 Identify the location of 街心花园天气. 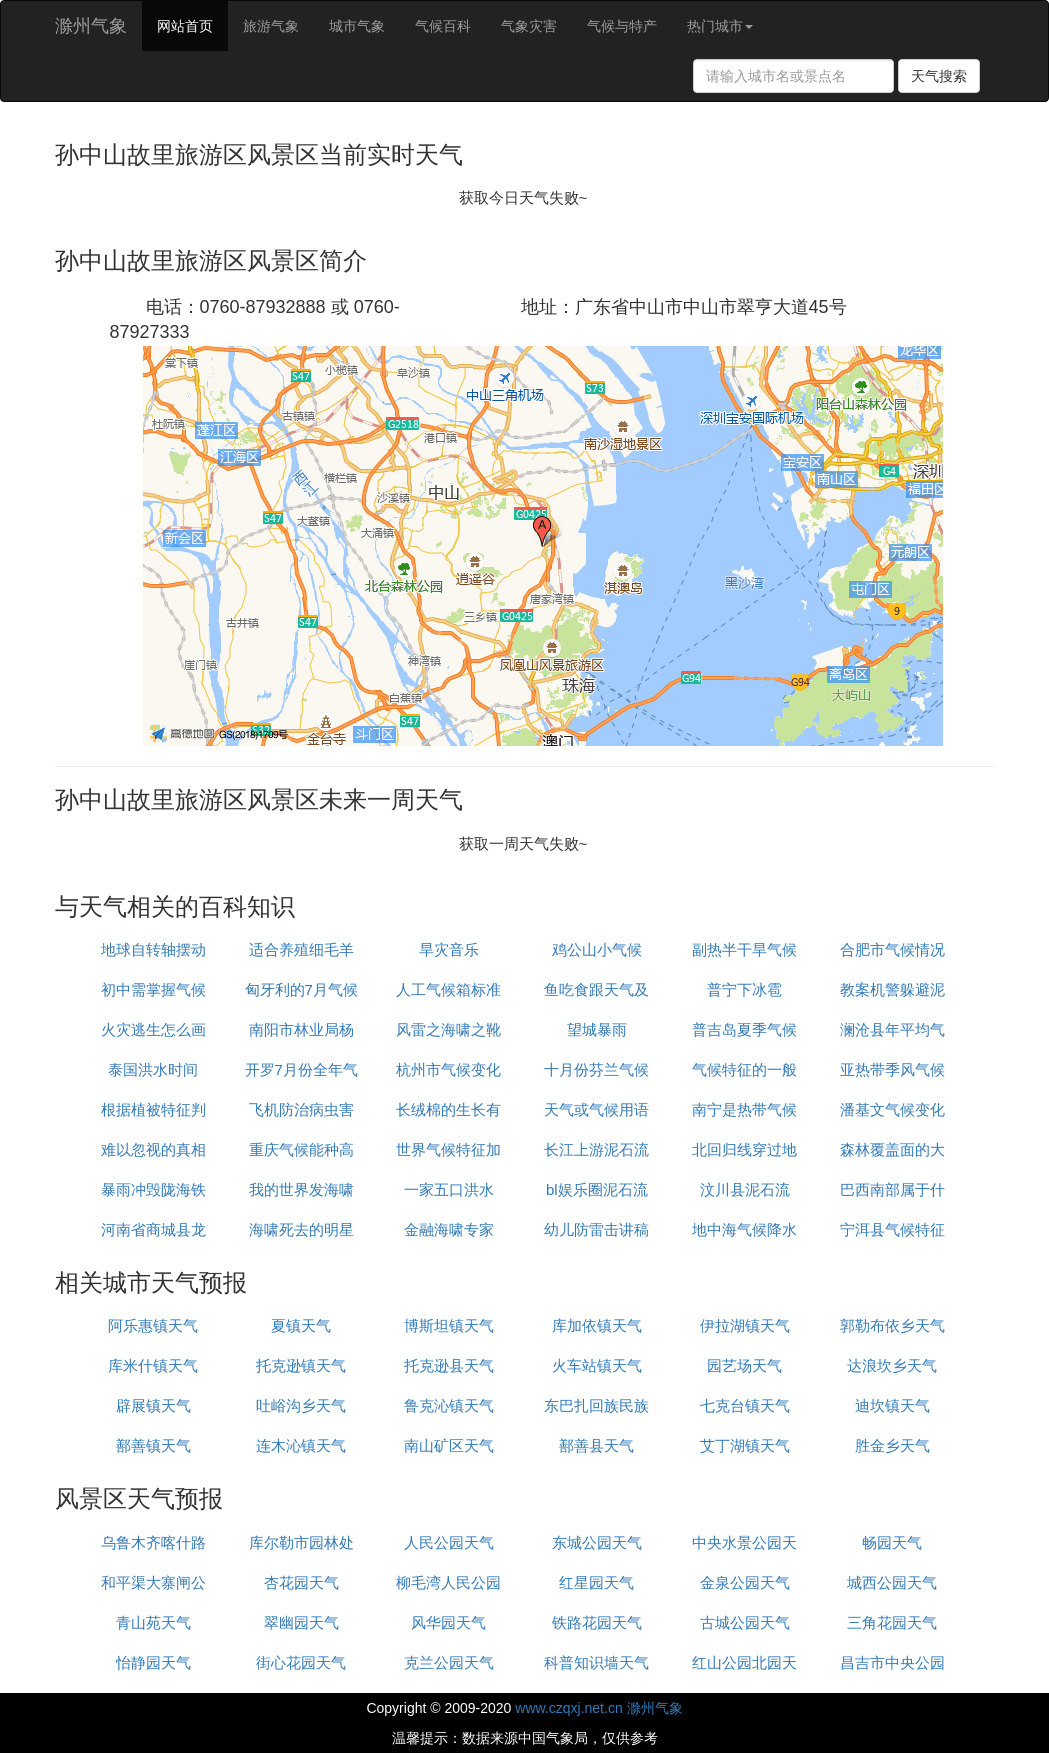
(301, 1662).